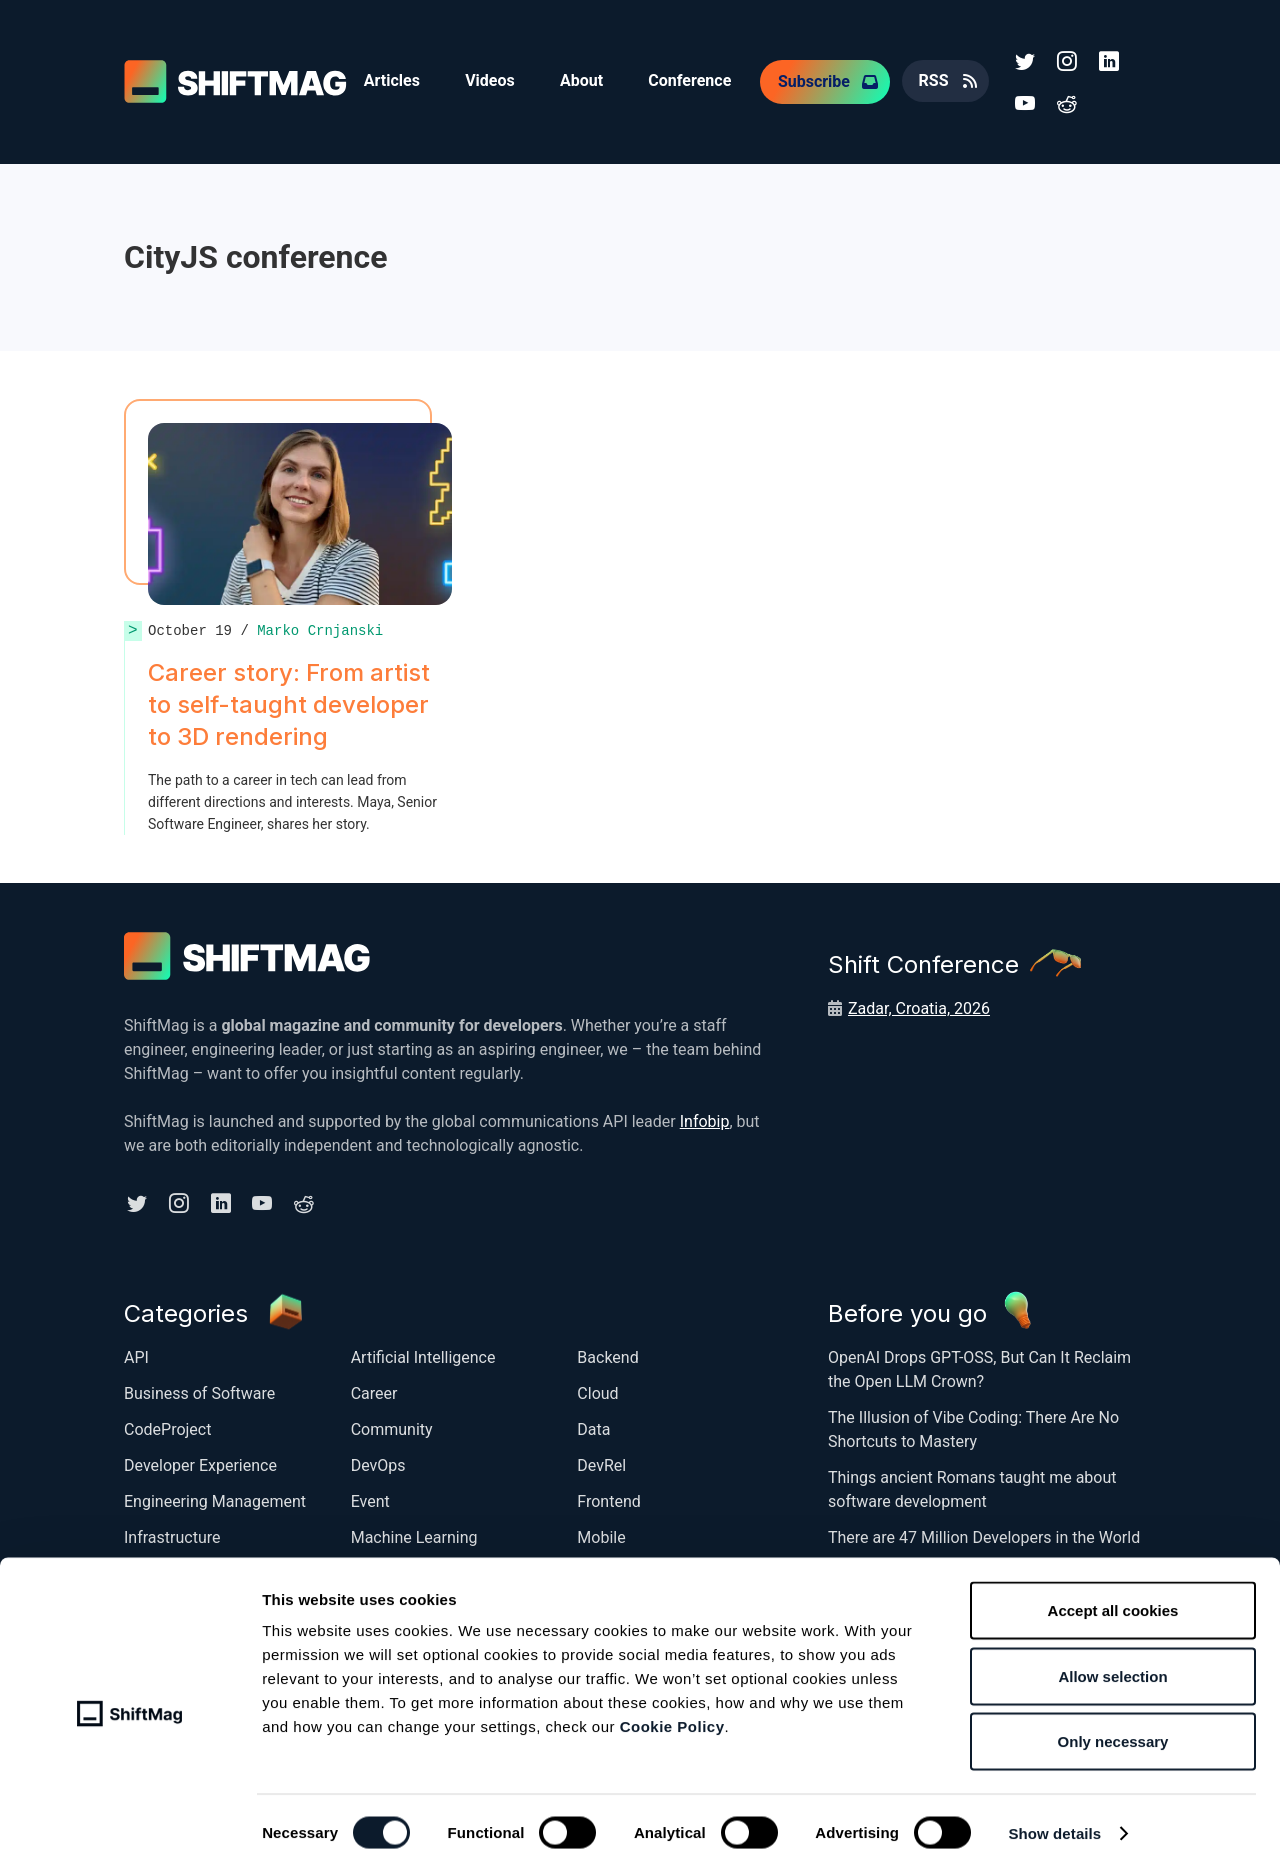 The height and width of the screenshot is (1860, 1280). I want to click on Machine Learning, so click(414, 1531).